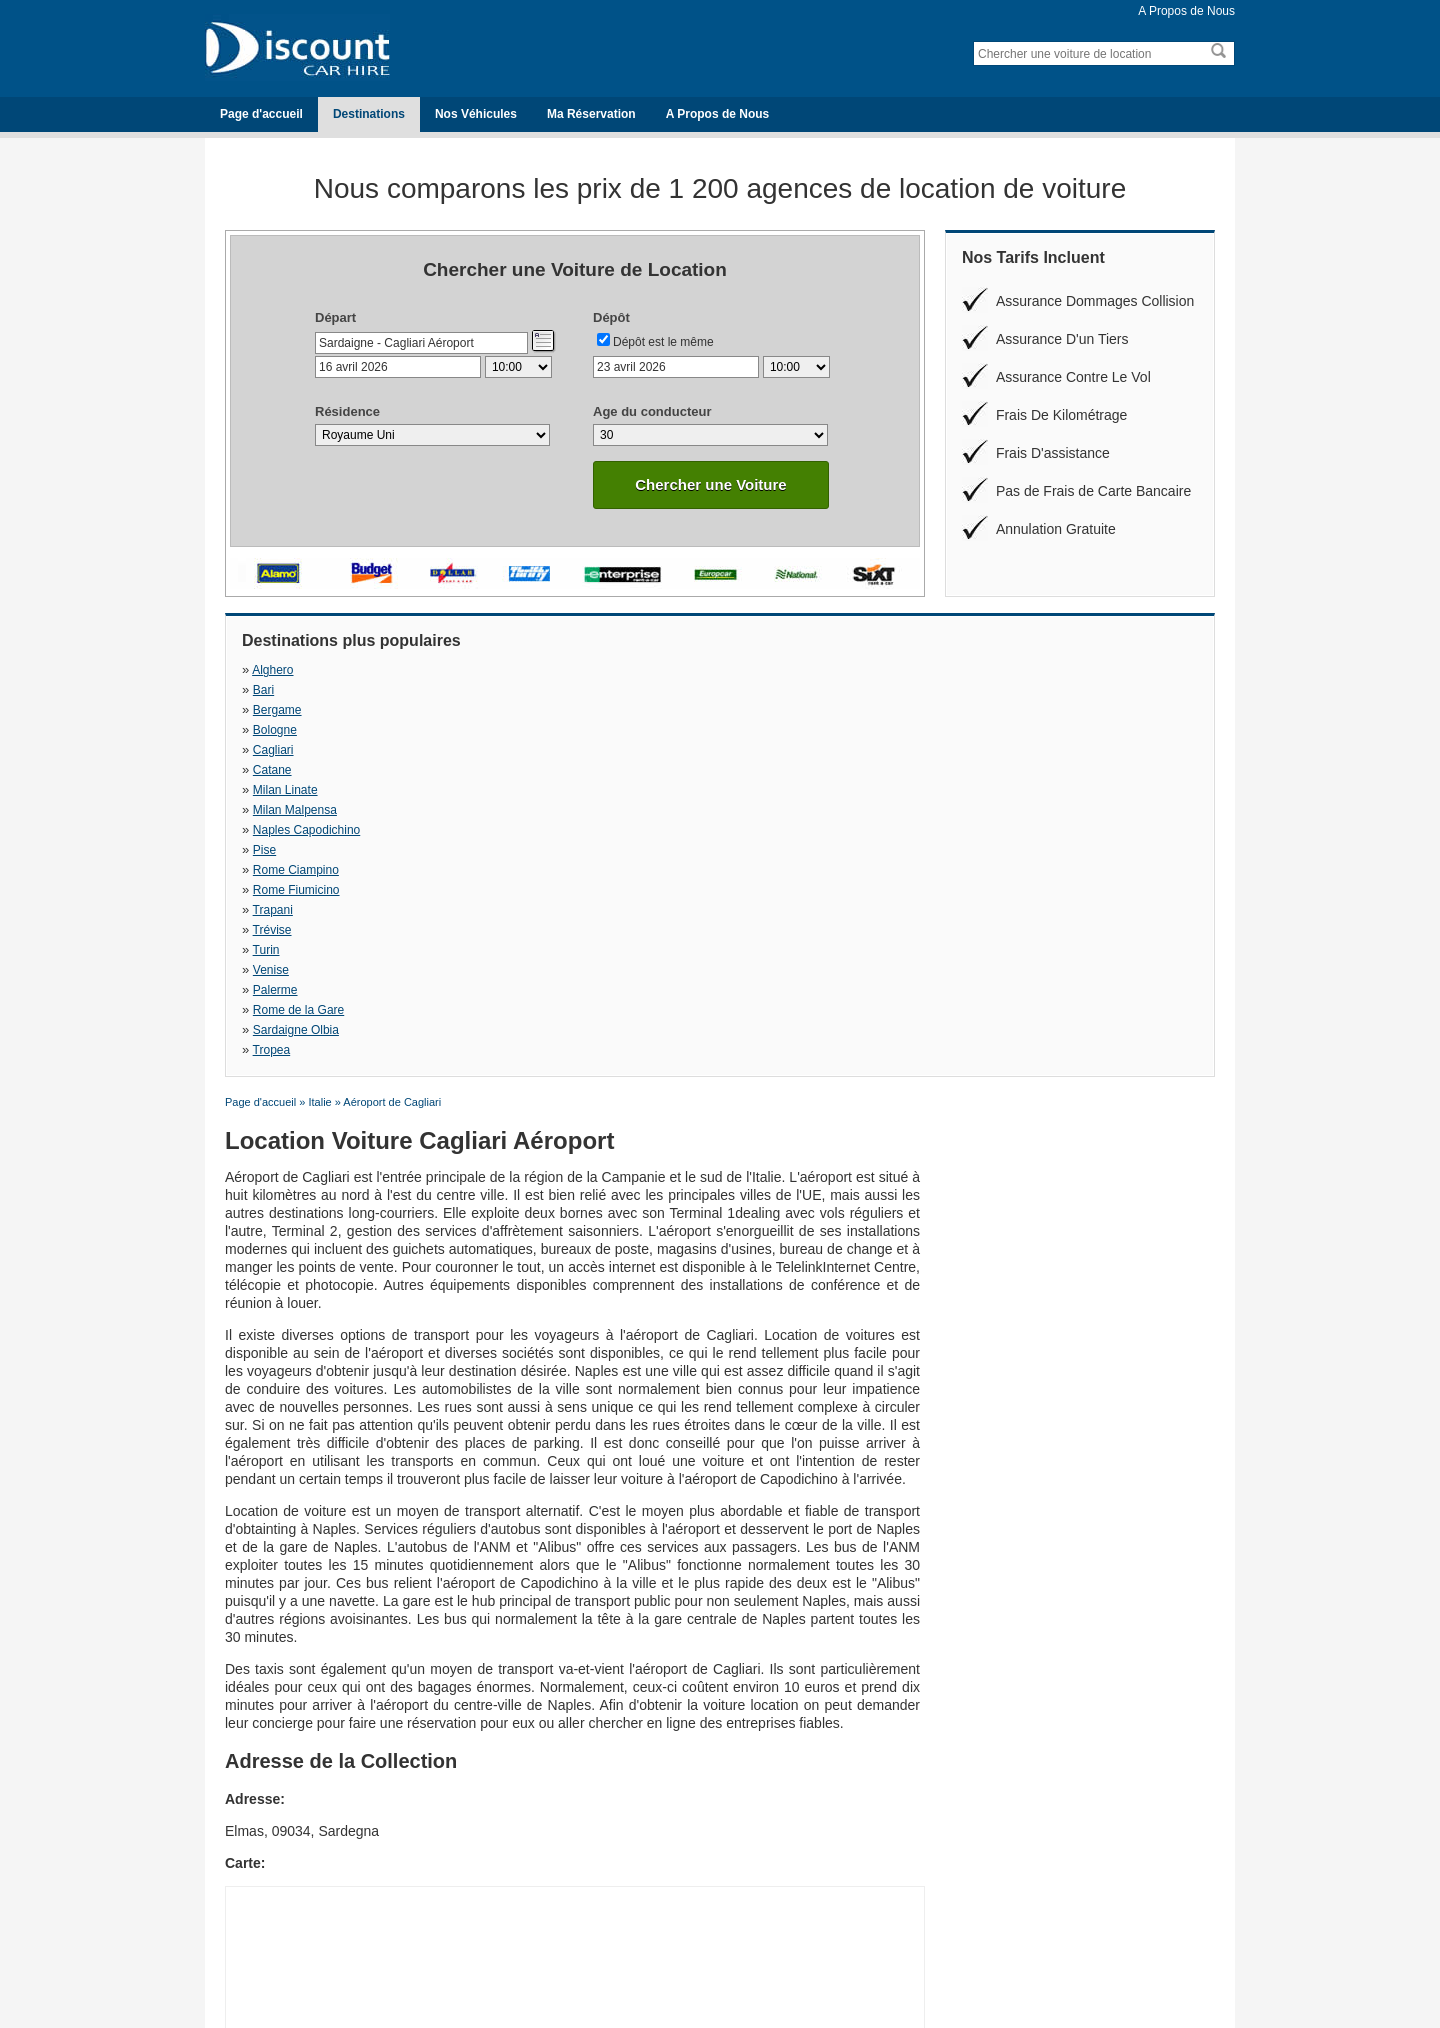  Describe the element at coordinates (971, 750) in the screenshot. I see `Tropea` at that location.